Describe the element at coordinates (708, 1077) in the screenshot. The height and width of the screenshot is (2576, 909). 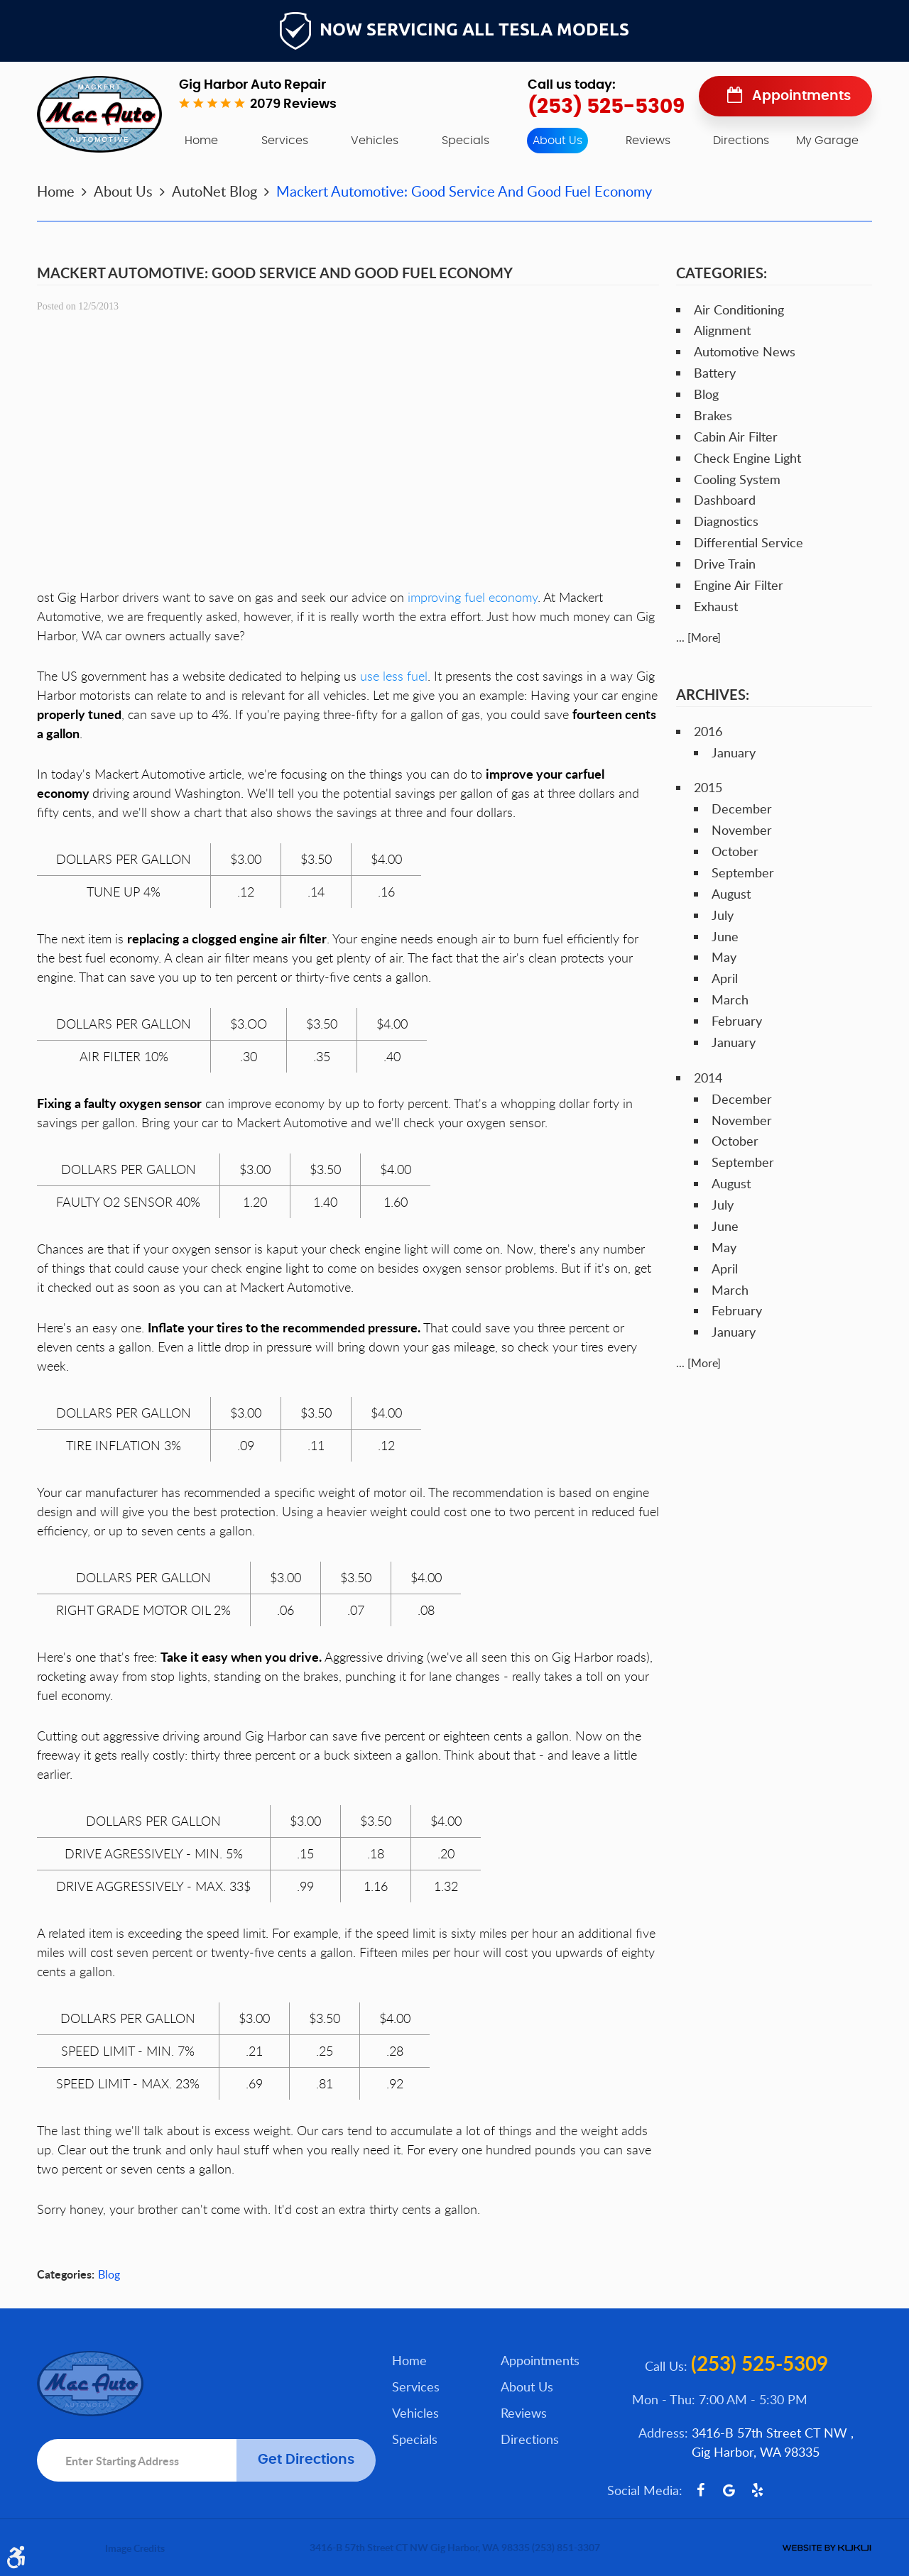
I see `2014` at that location.